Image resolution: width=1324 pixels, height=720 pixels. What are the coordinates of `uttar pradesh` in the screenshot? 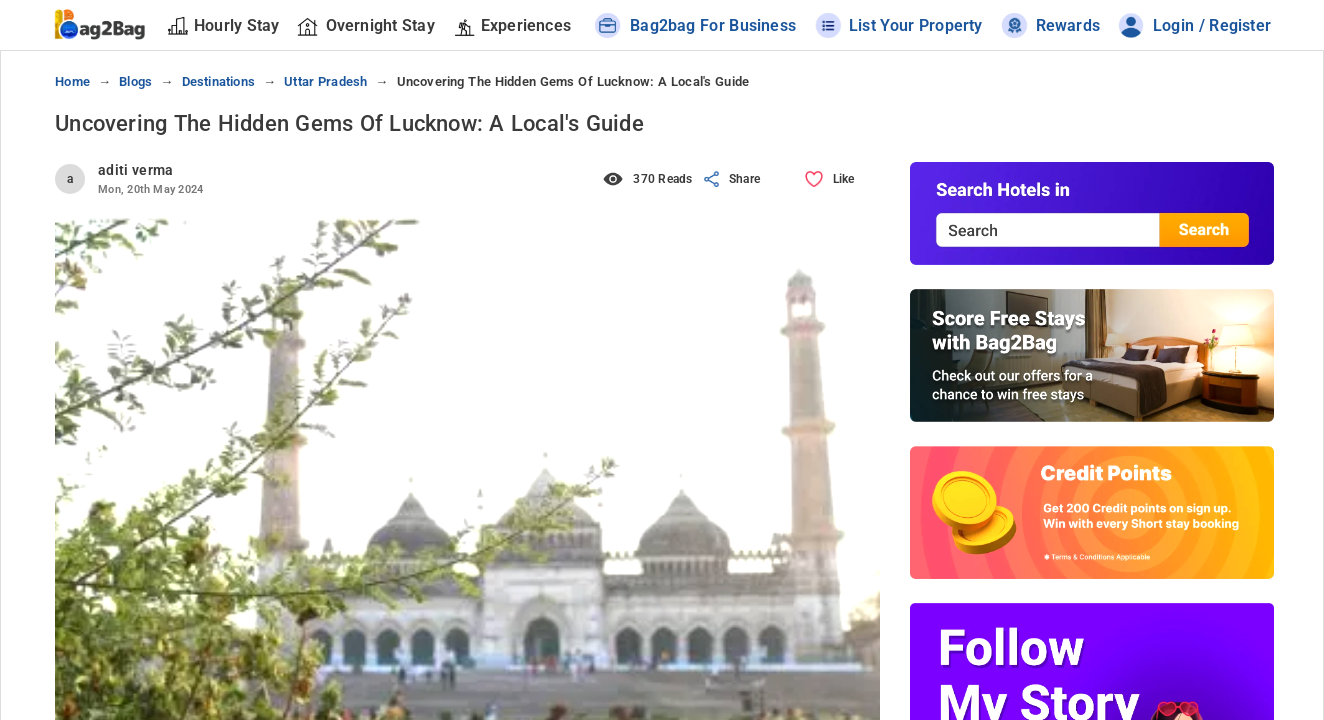 It's located at (325, 81).